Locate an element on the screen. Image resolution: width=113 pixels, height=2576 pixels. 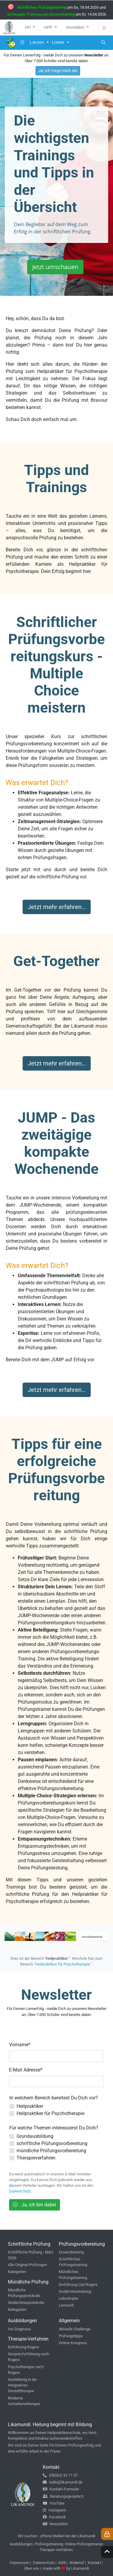
Kontakt-Formular is located at coordinates (61, 2489).